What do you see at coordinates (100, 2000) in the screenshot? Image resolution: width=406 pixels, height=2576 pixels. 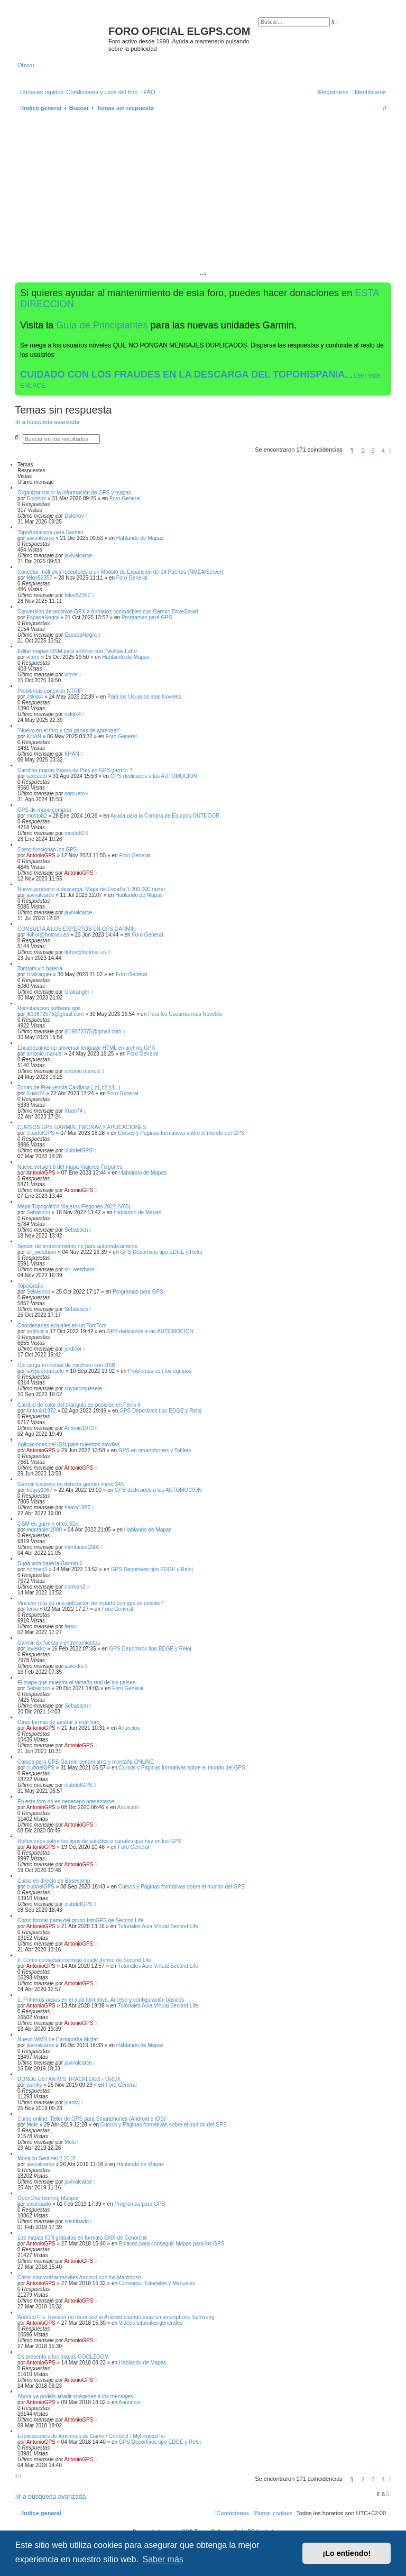 I see `1. Primeros pasos en el aula formativa. Acceso y configuración básicos` at bounding box center [100, 2000].